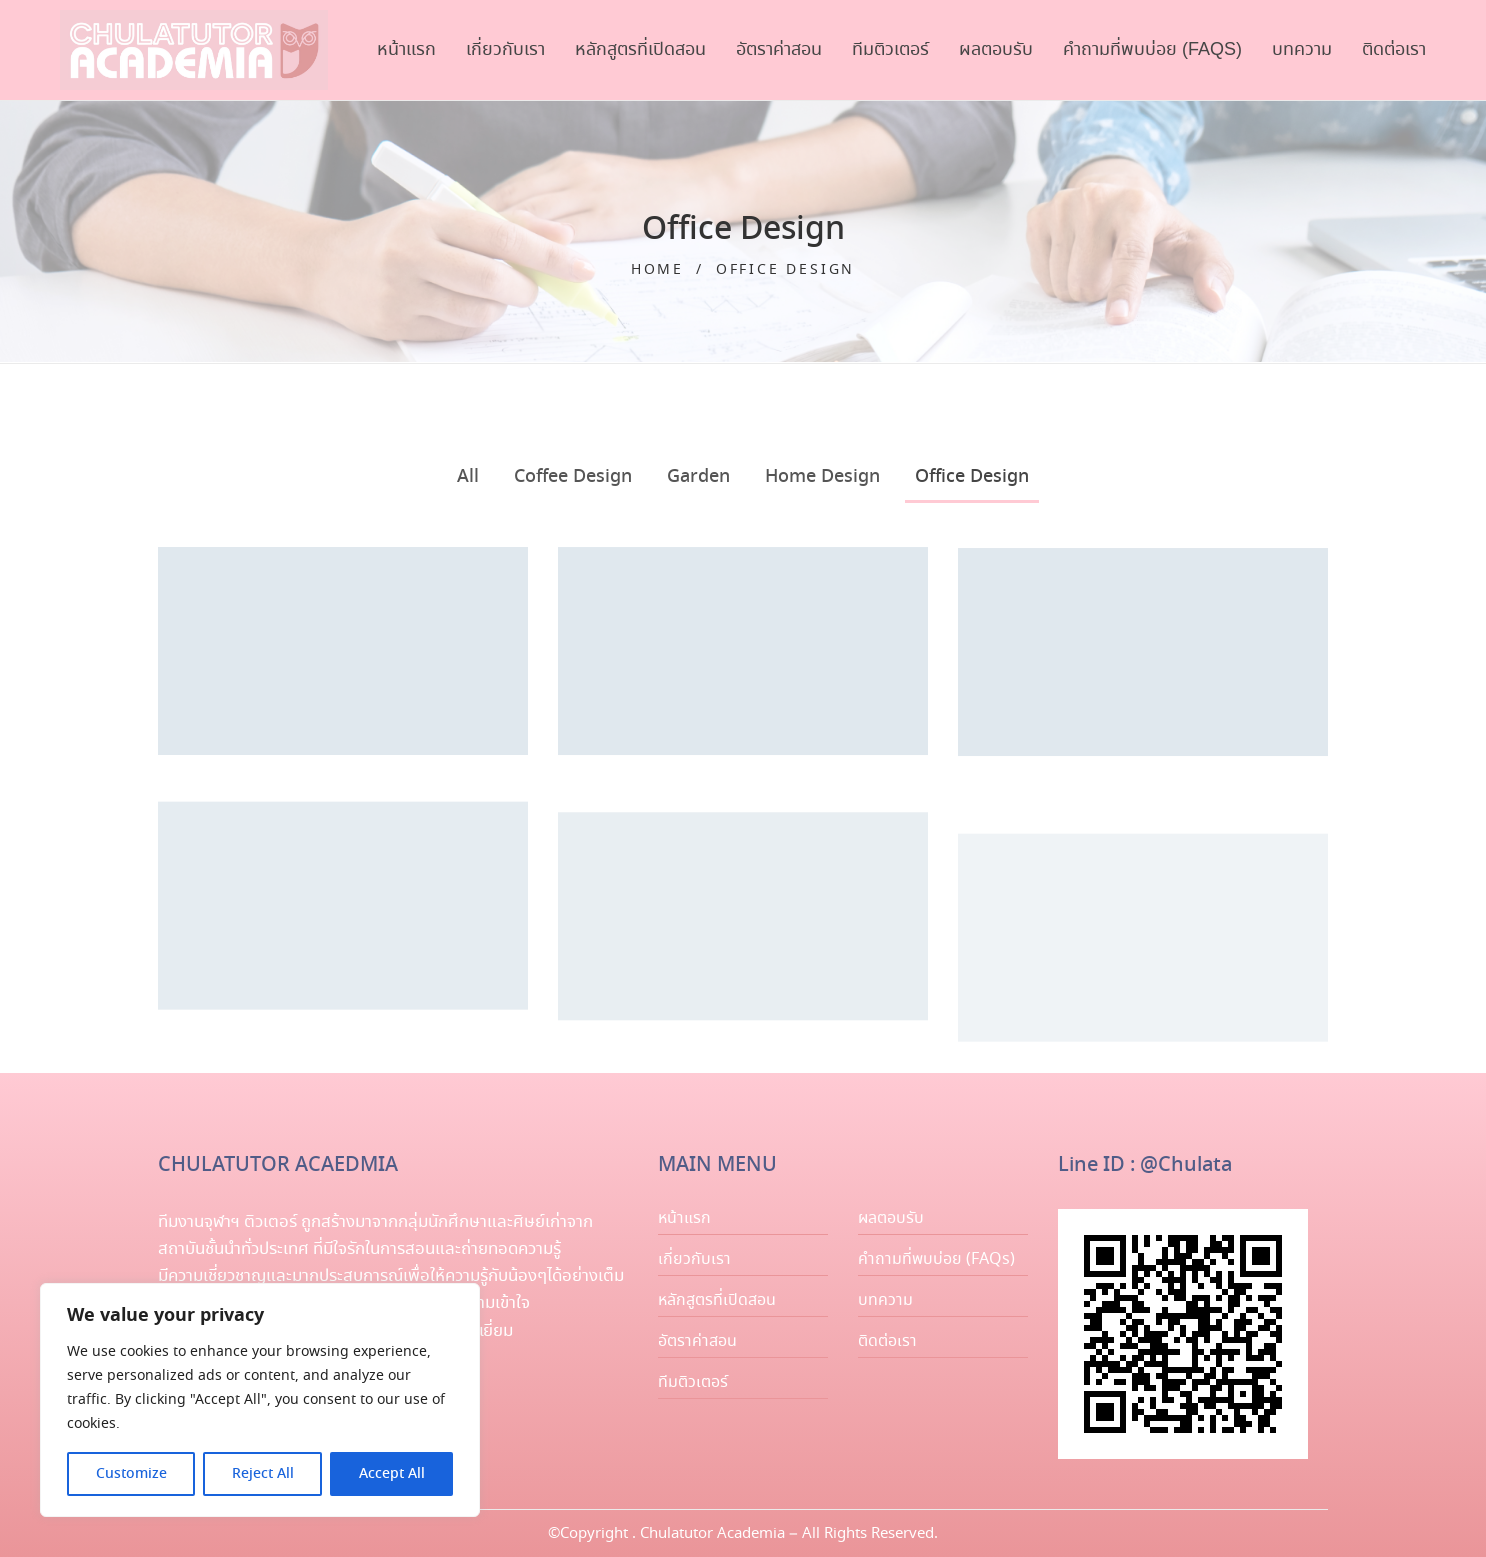 This screenshot has height=1557, width=1486. Describe the element at coordinates (822, 477) in the screenshot. I see `Home Design` at that location.